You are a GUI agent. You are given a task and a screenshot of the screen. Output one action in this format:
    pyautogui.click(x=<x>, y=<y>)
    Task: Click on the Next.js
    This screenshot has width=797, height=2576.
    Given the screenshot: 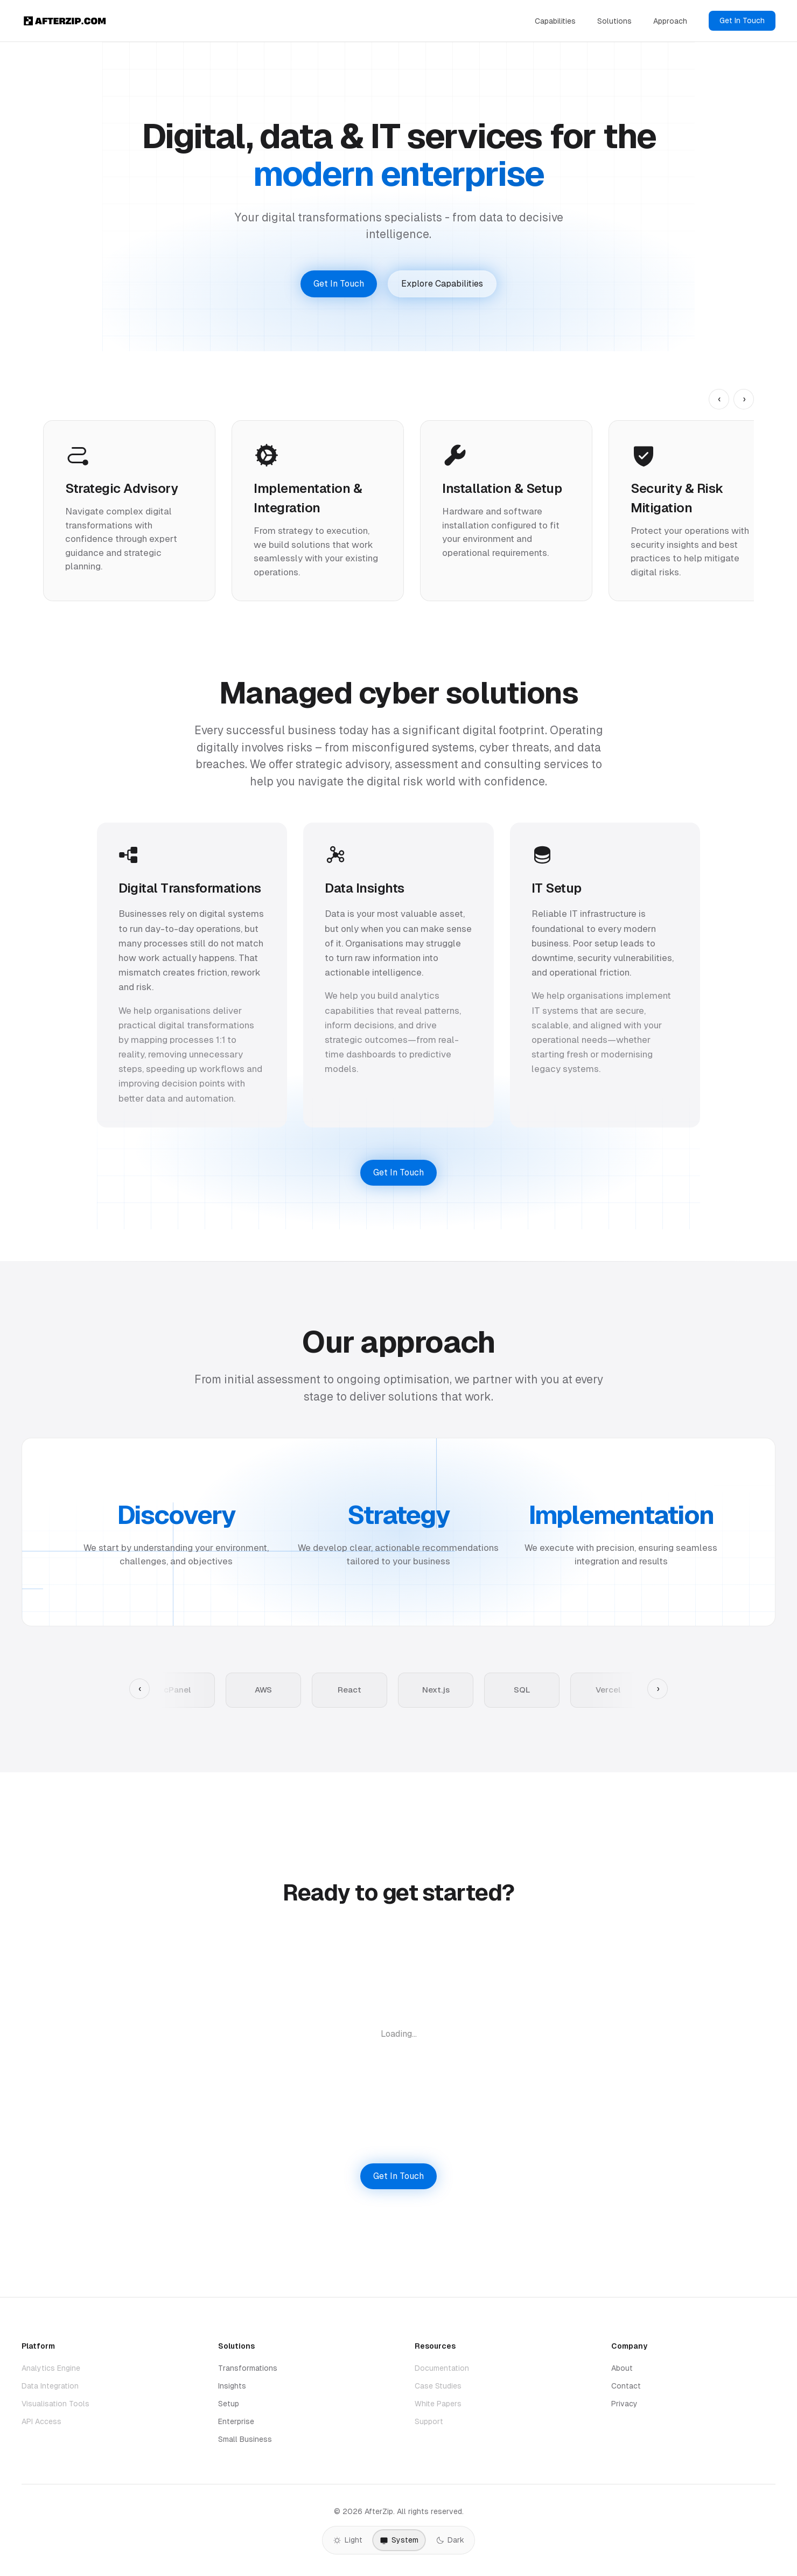 What is the action you would take?
    pyautogui.click(x=436, y=1689)
    